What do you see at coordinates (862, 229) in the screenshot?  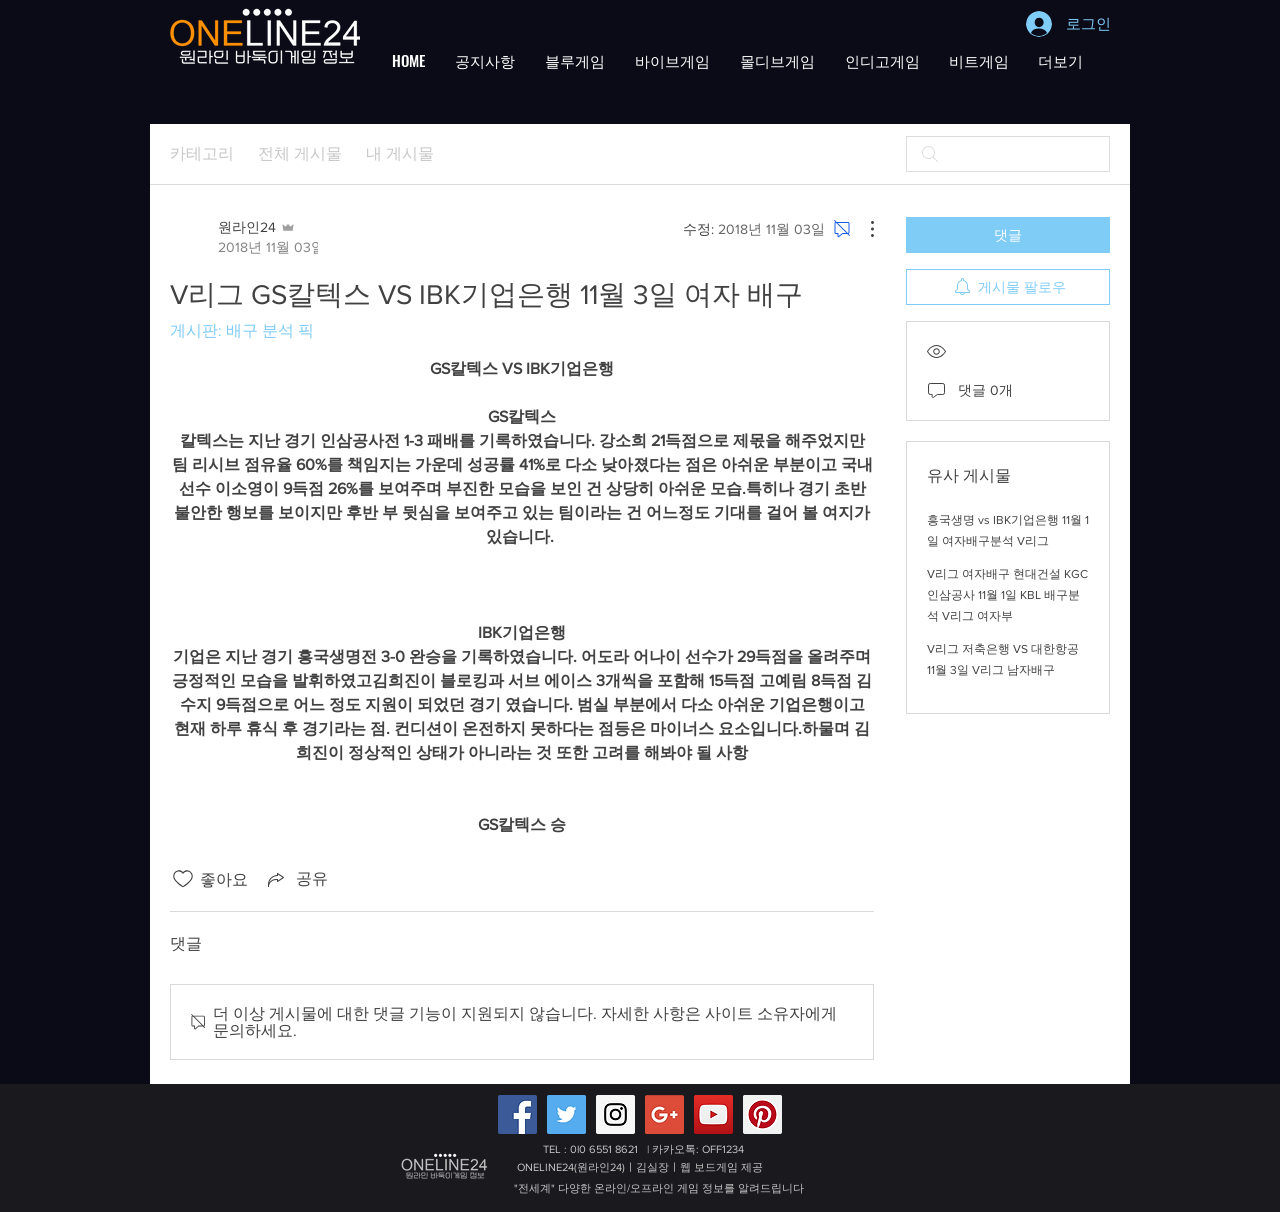 I see `[추가 작업]` at bounding box center [862, 229].